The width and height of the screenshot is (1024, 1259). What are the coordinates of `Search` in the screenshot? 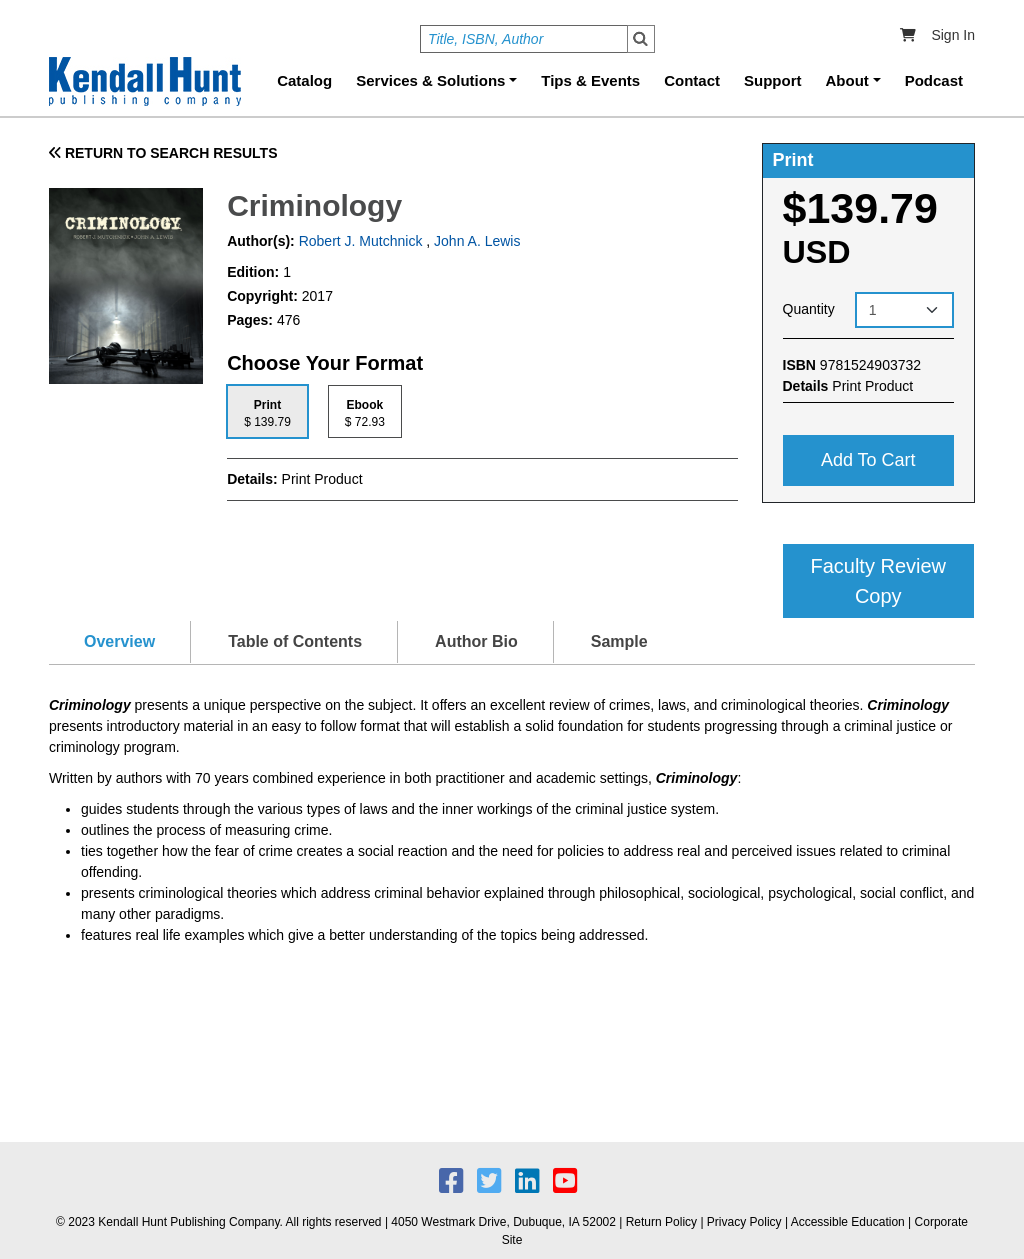 It's located at (641, 39).